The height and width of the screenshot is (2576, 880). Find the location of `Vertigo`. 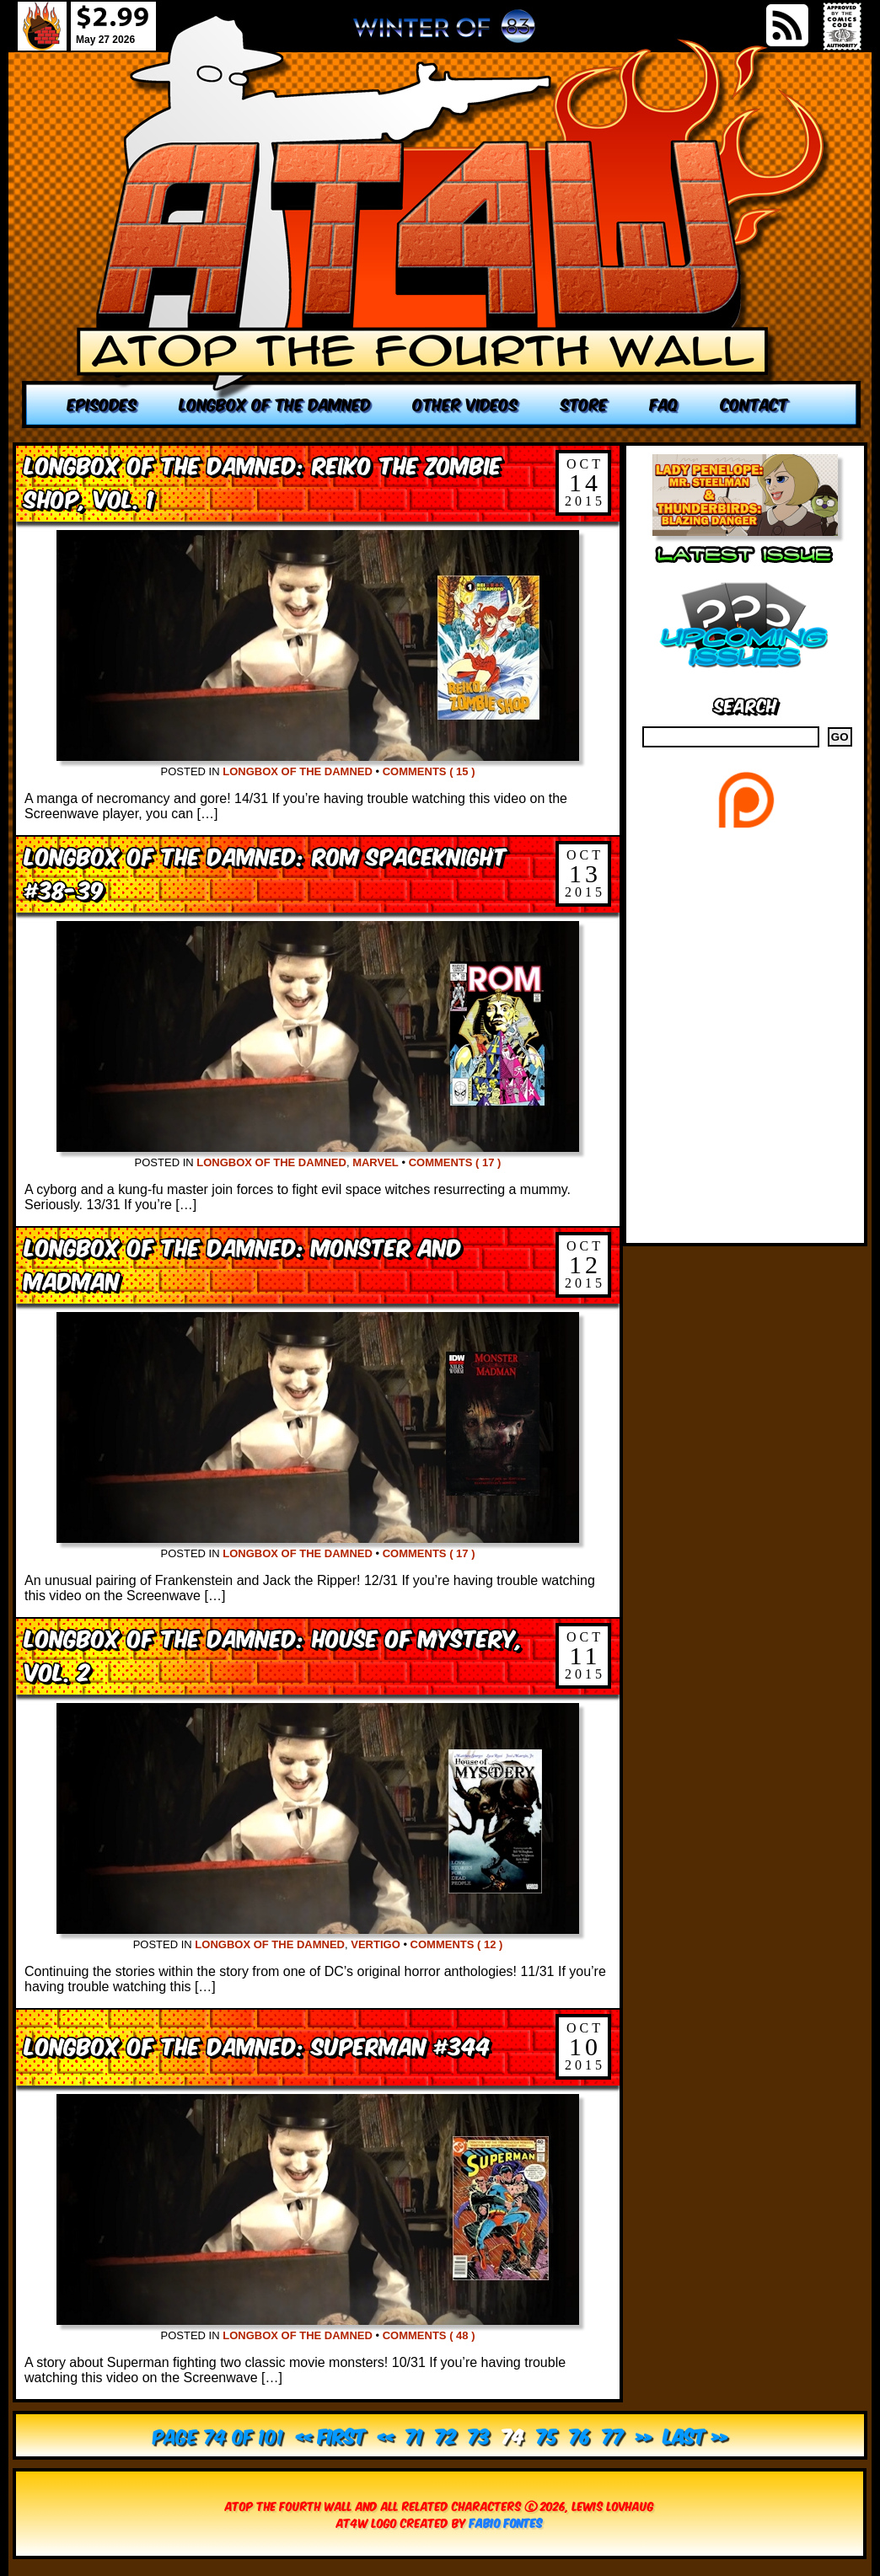

Vertigo is located at coordinates (375, 1944).